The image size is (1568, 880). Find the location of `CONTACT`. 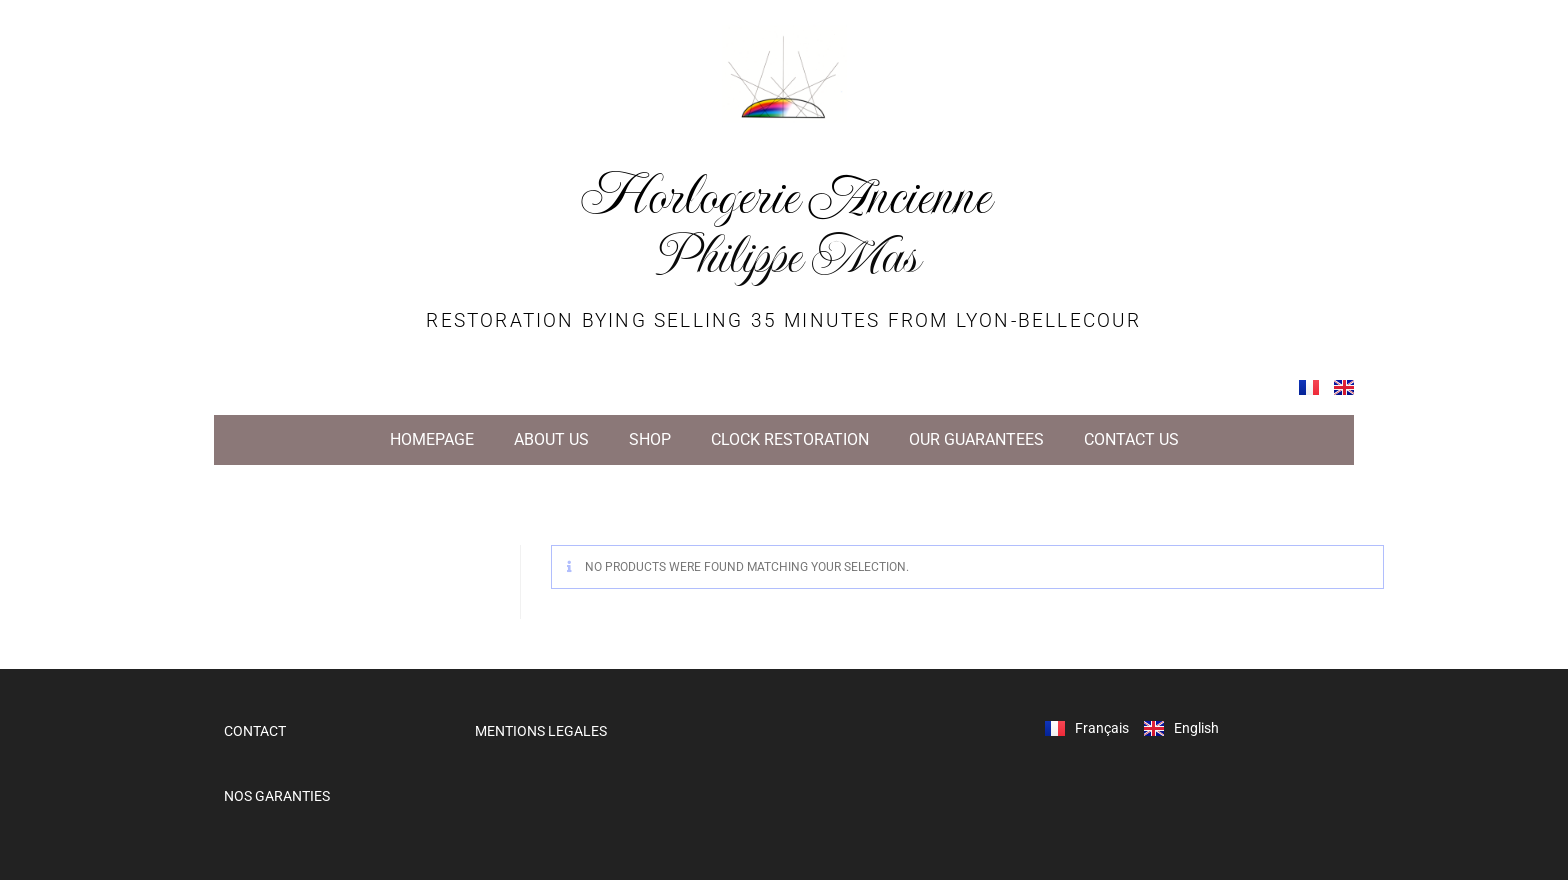

CONTACT is located at coordinates (255, 731).